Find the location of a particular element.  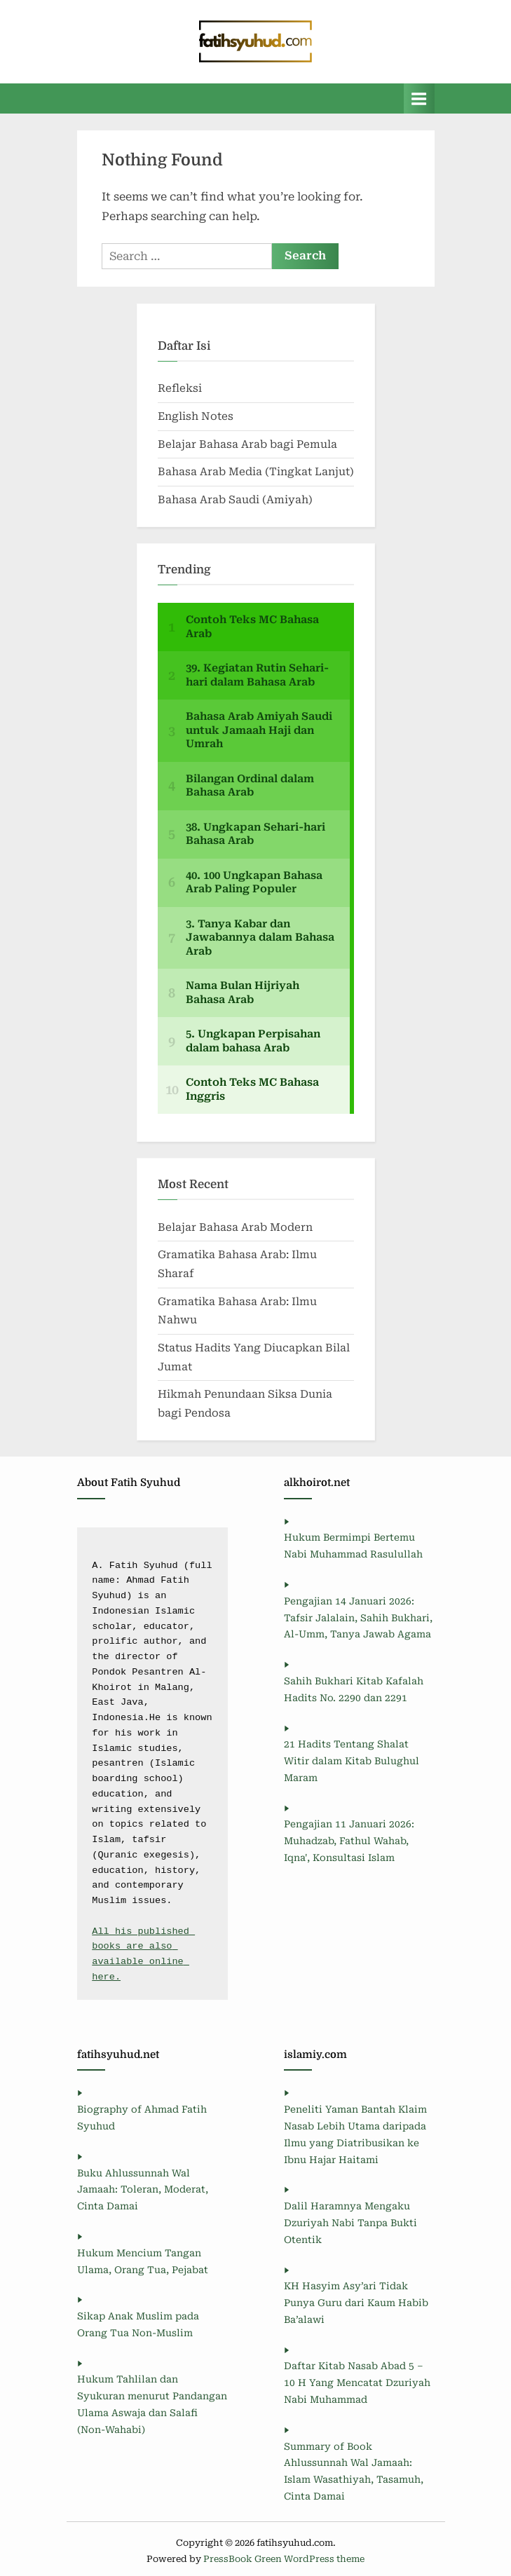

Buku Ahlussunnah Wal Jamaah: Toleran, Moderat, Cinta Damai is located at coordinates (142, 2189).